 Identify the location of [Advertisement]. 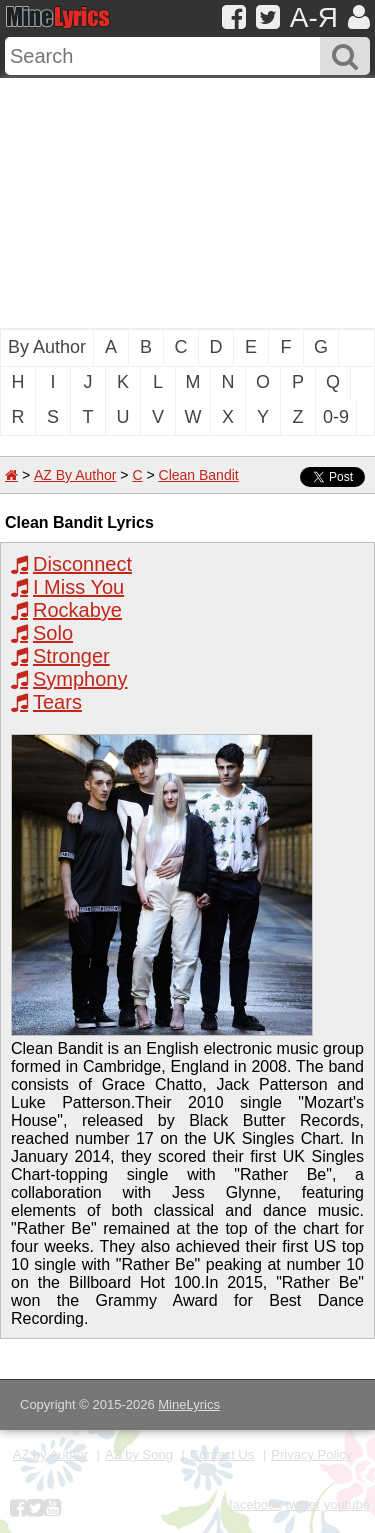
(187, 203).